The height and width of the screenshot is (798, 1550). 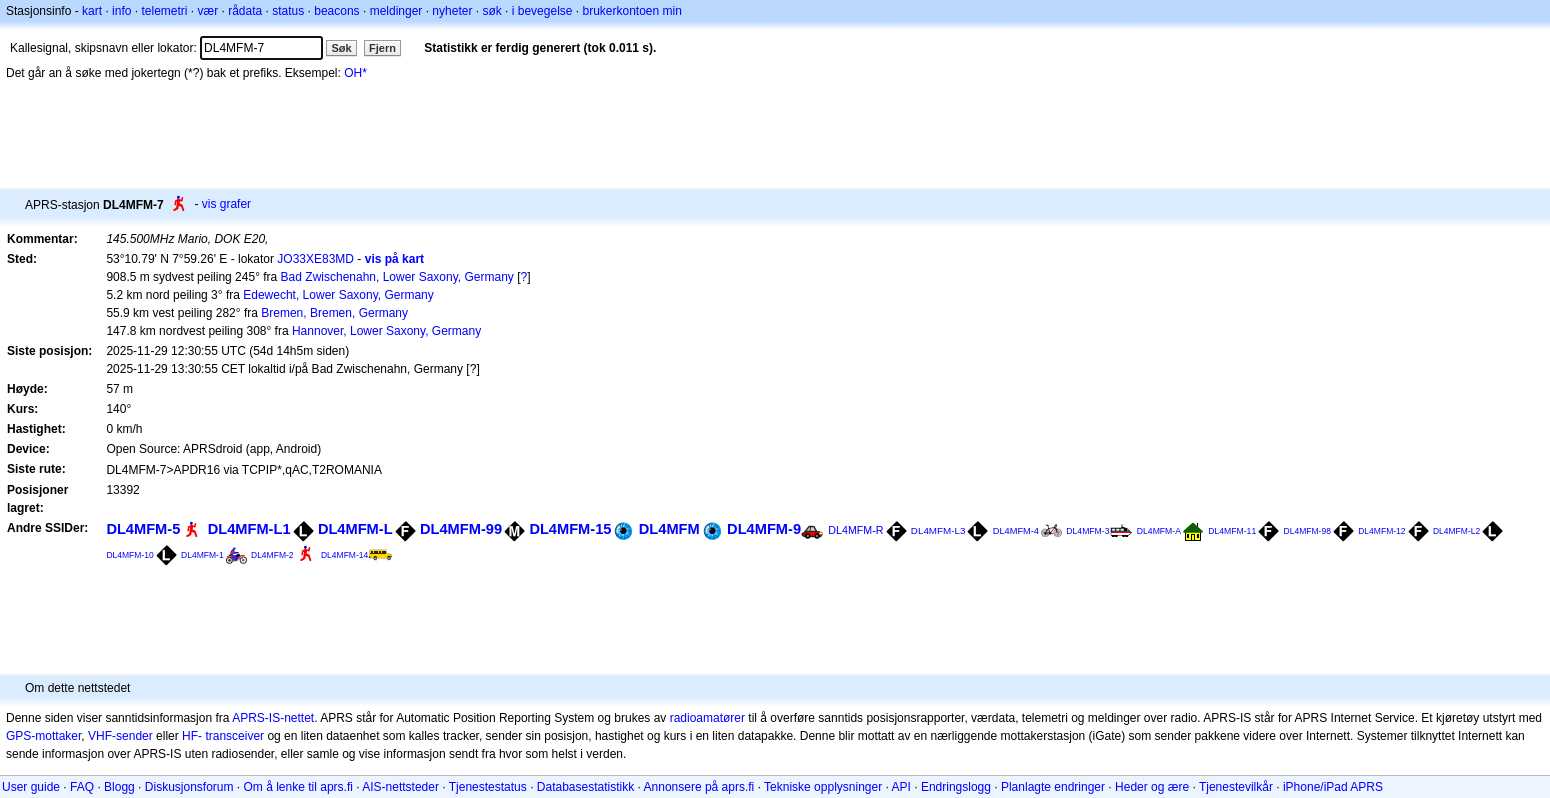 I want to click on JO33XE83MD, so click(x=315, y=259).